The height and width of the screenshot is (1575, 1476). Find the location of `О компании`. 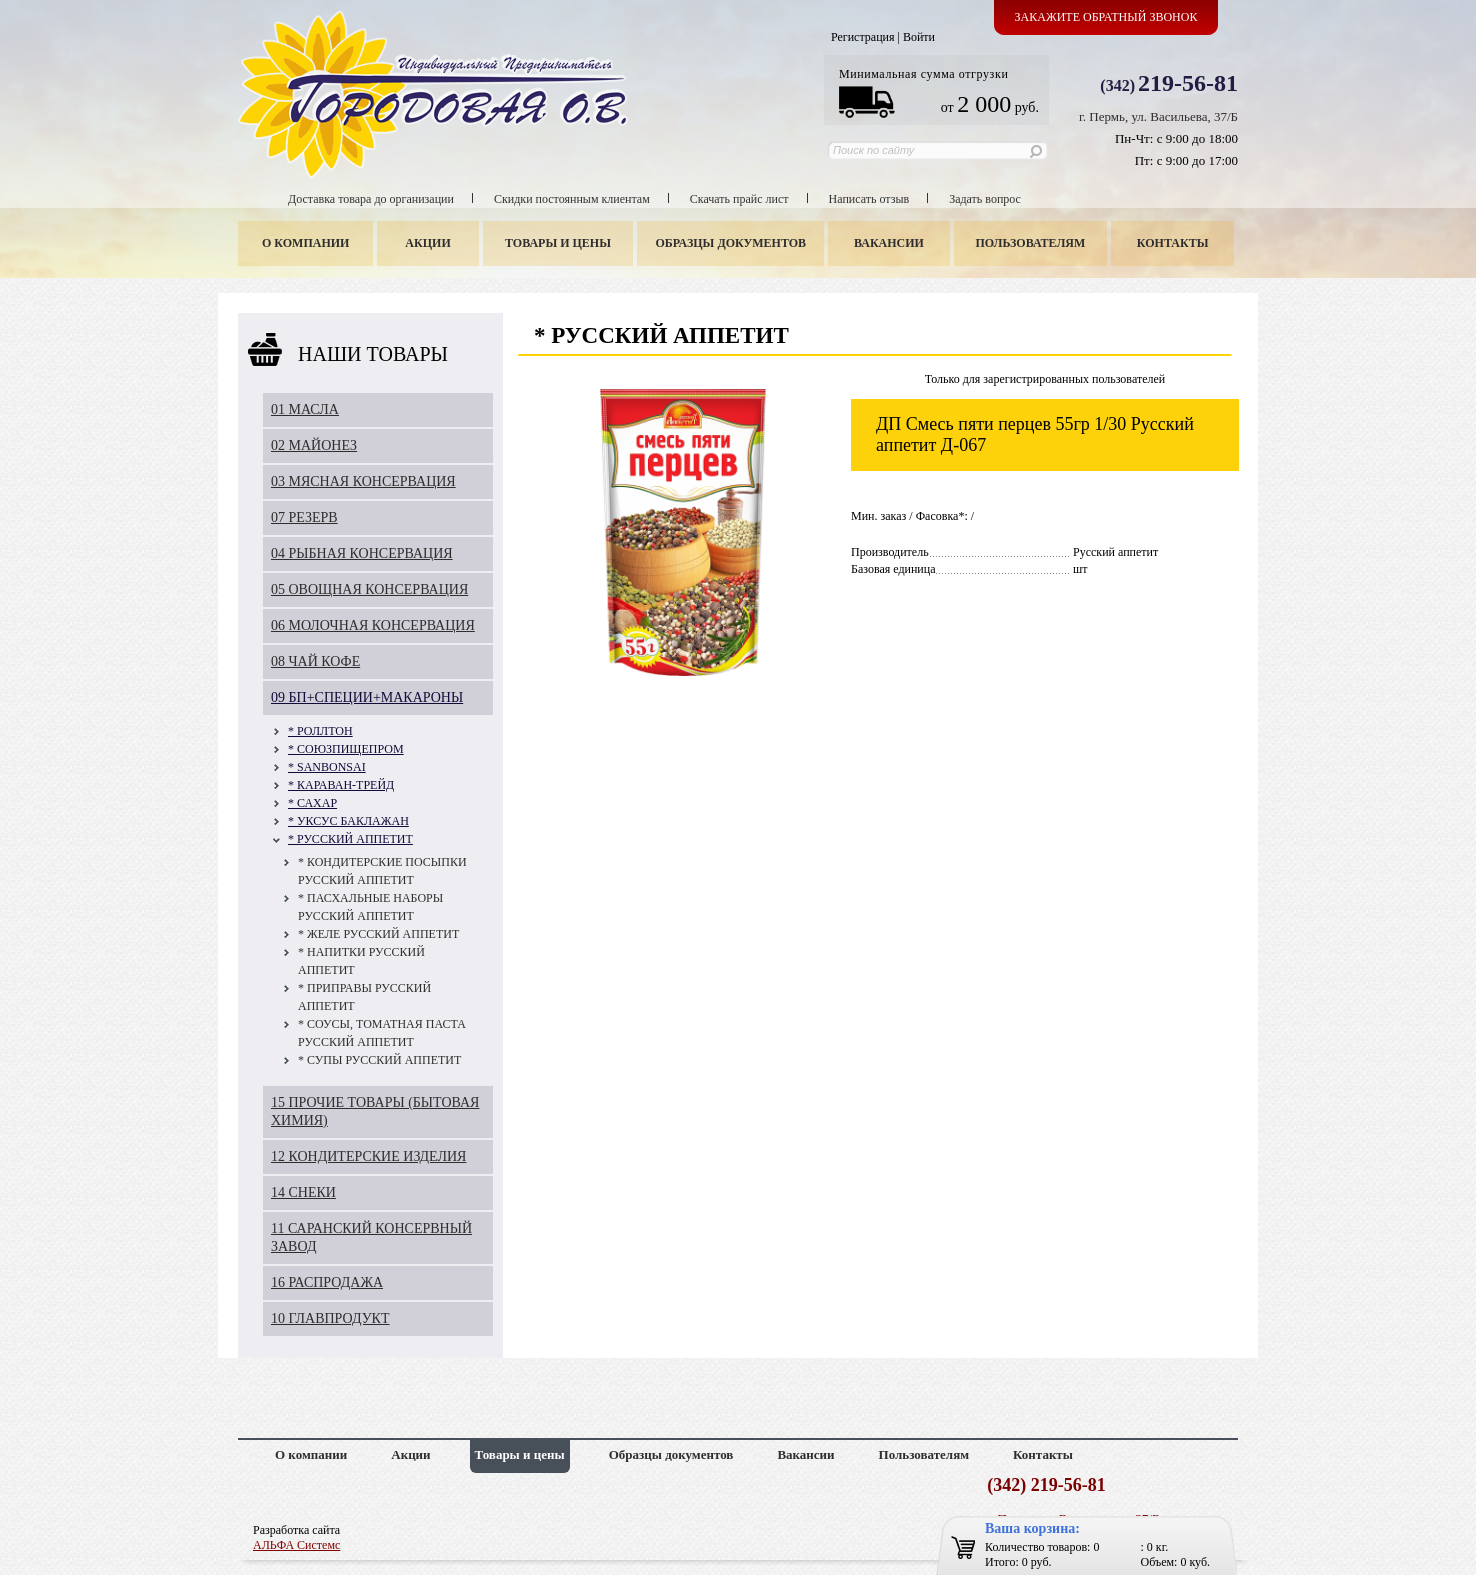

О компании is located at coordinates (305, 243).